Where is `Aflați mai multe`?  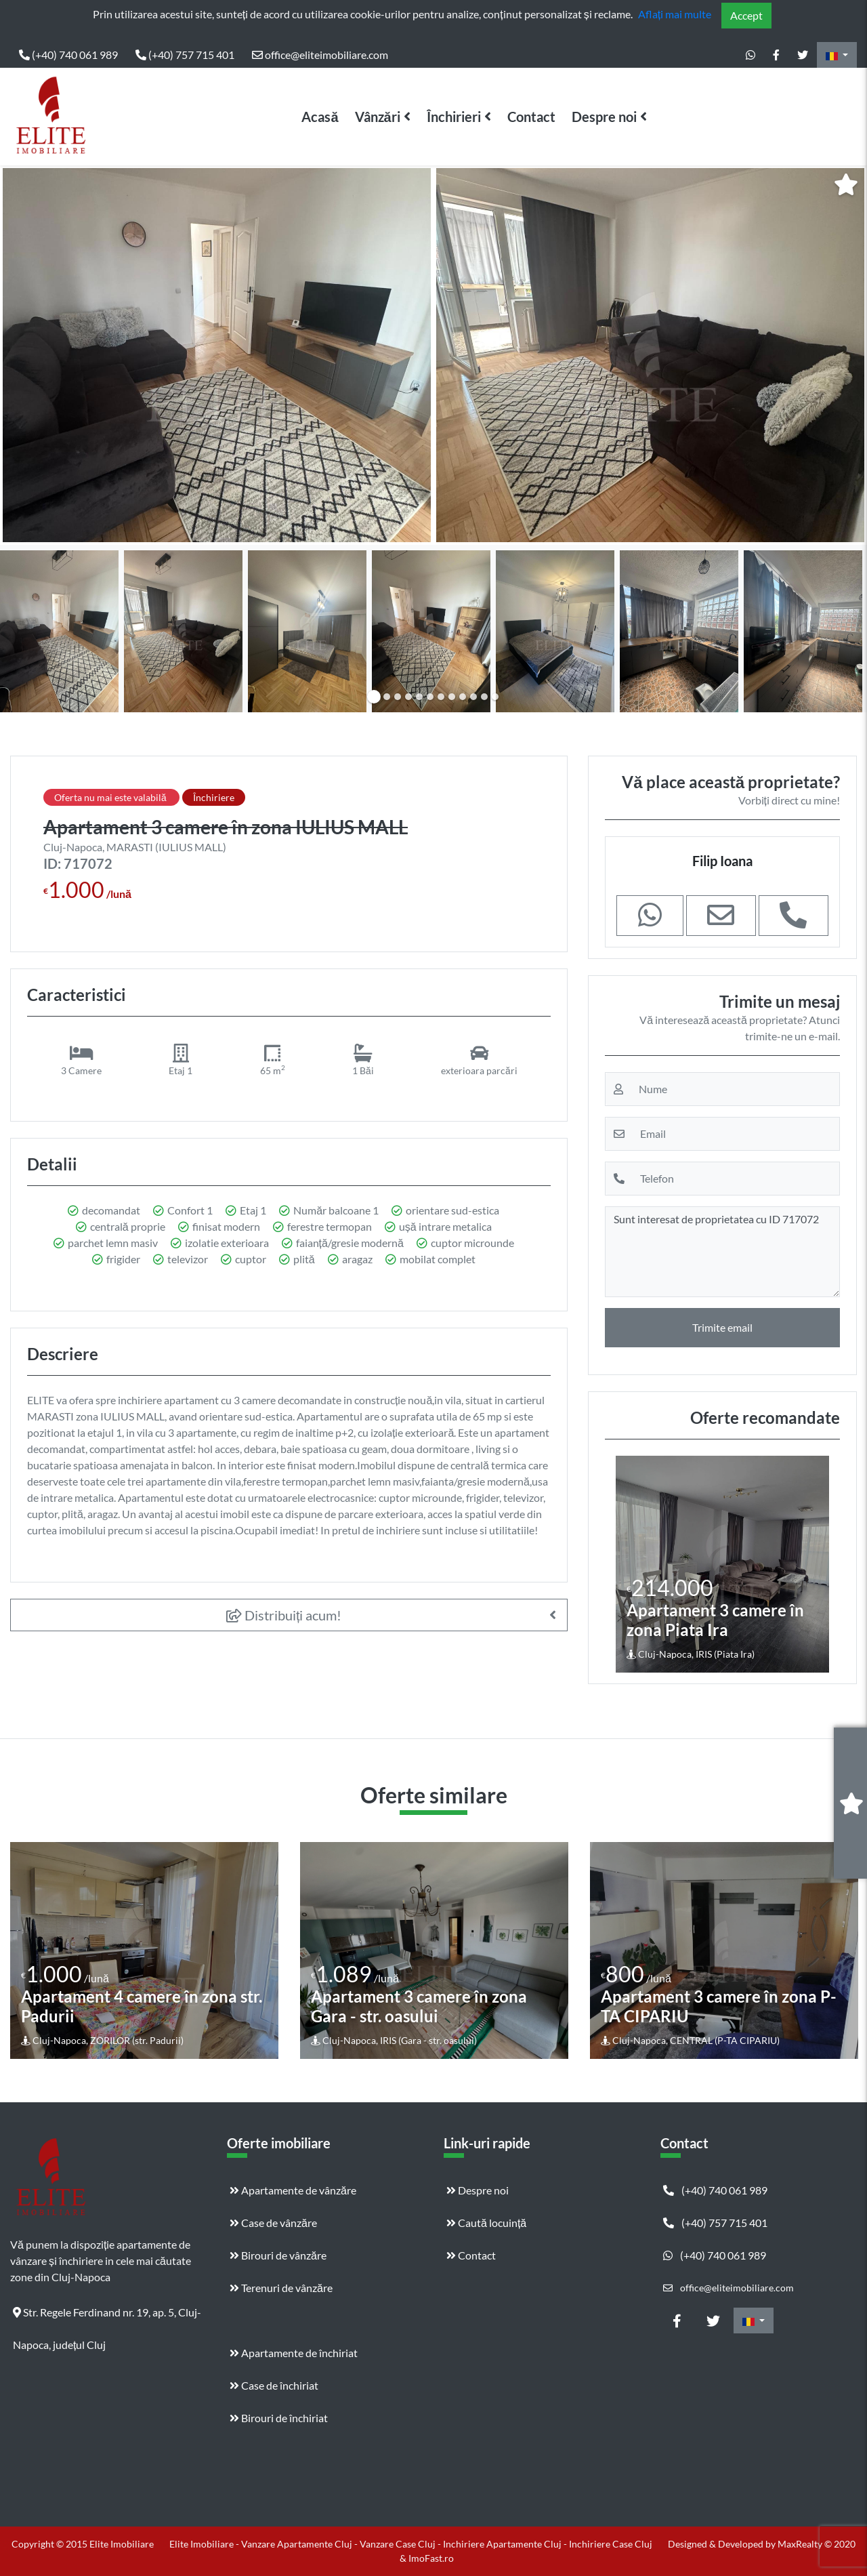 Aflați mai multe is located at coordinates (674, 13).